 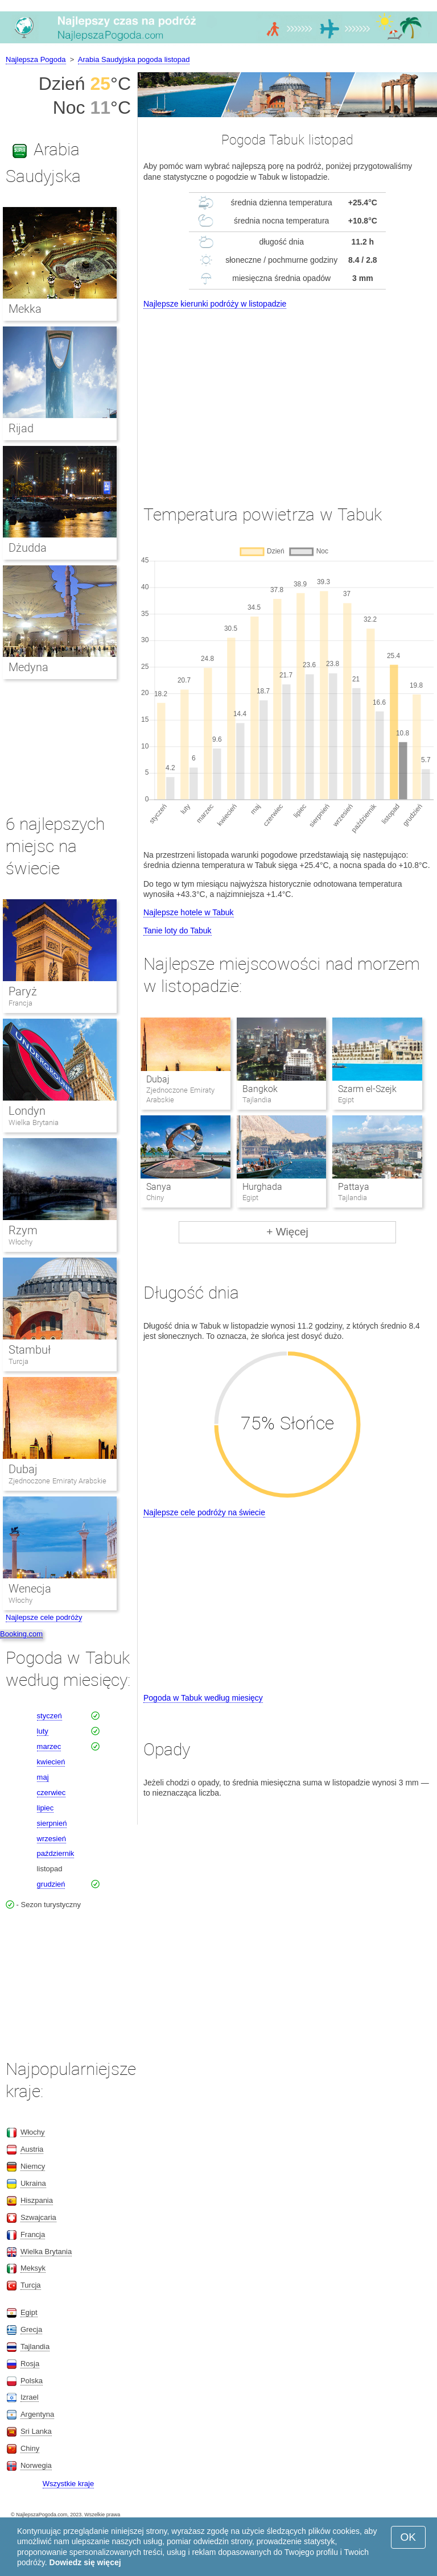 What do you see at coordinates (51, 1884) in the screenshot?
I see `grudzień` at bounding box center [51, 1884].